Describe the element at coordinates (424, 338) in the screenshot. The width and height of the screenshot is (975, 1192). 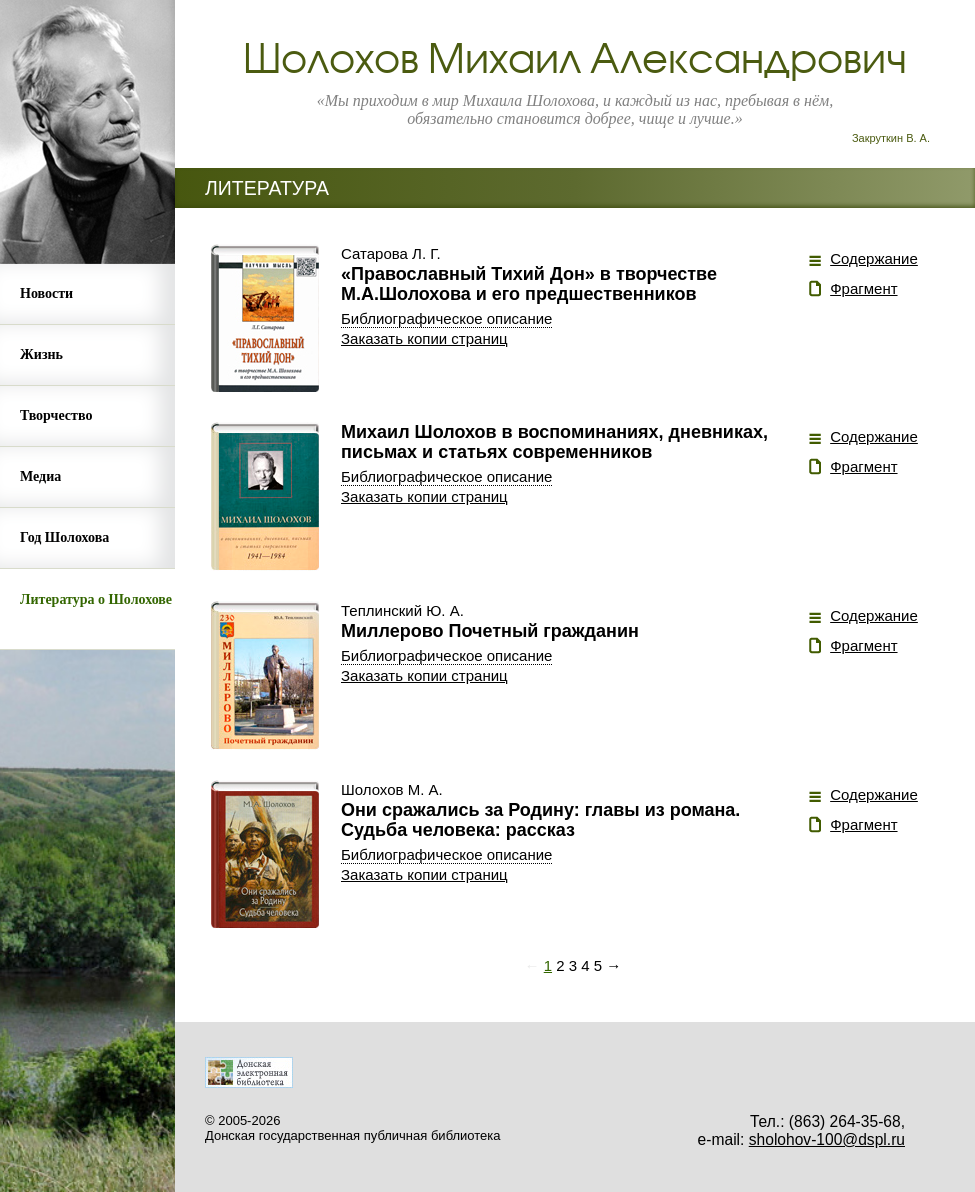
I see `Заказать копии страниц` at that location.